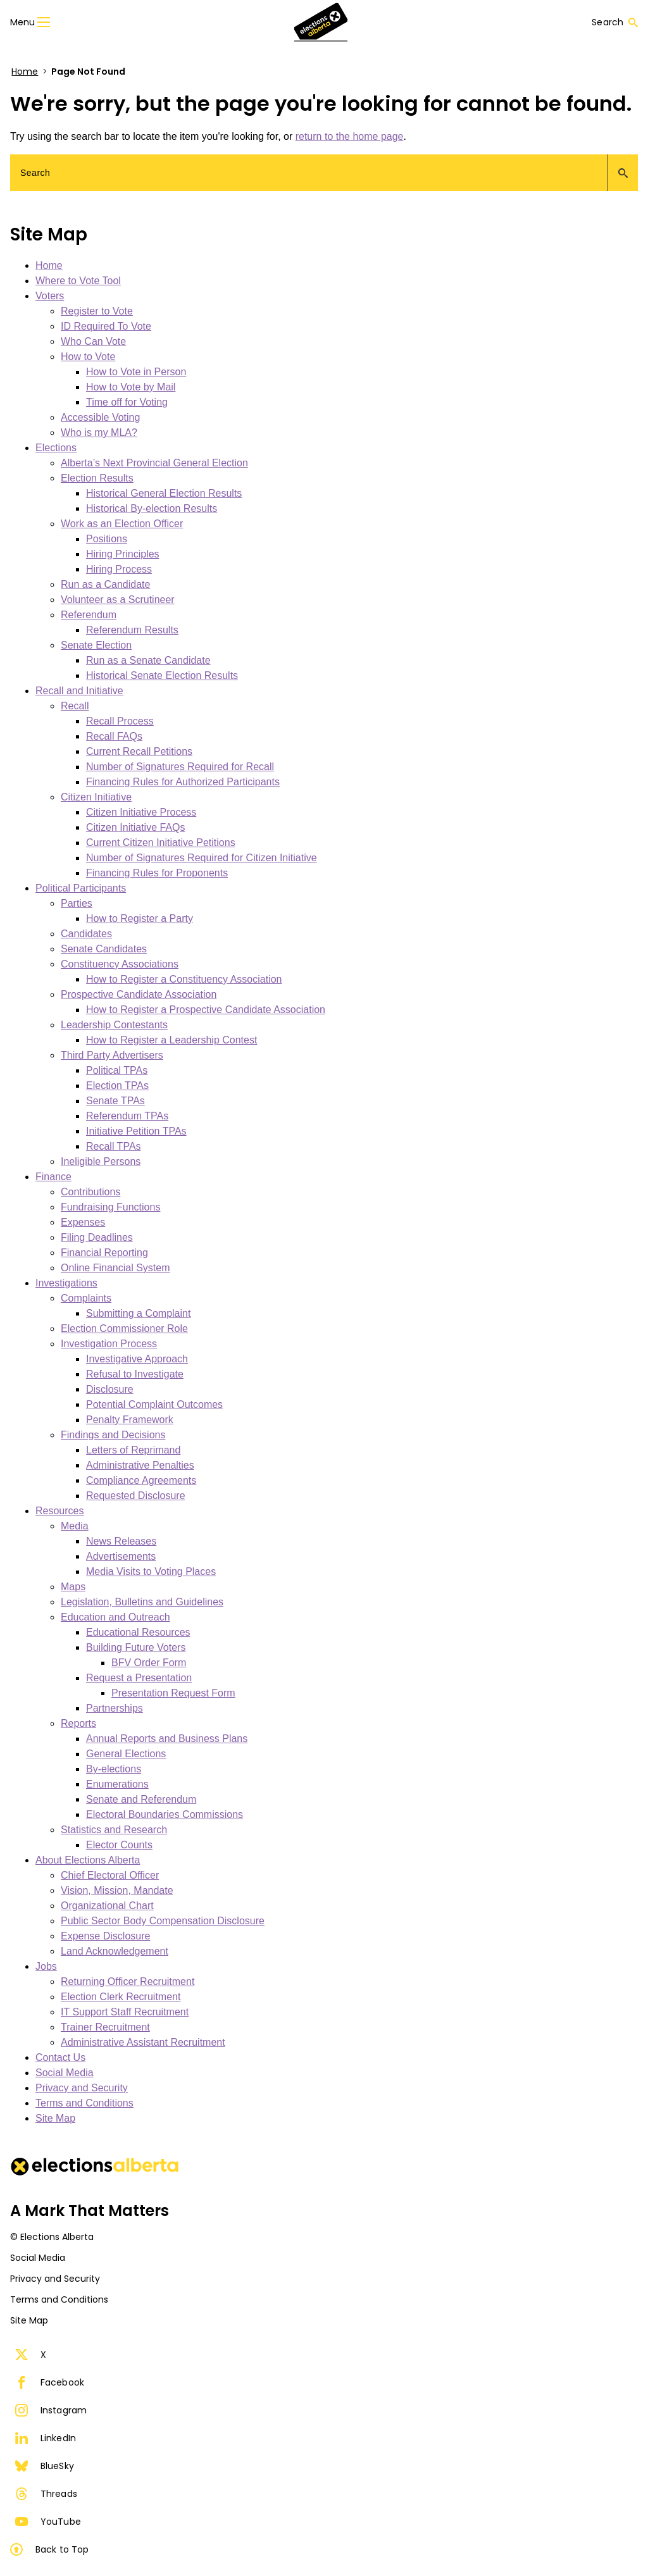 This screenshot has width=648, height=2576. What do you see at coordinates (141, 812) in the screenshot?
I see `Citizen Initiative Process` at bounding box center [141, 812].